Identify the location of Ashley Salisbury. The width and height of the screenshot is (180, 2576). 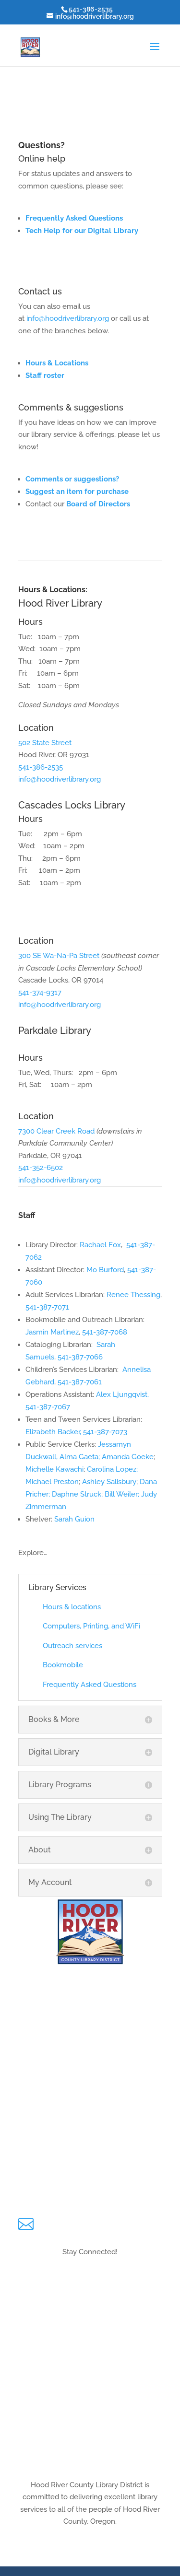
(109, 1481).